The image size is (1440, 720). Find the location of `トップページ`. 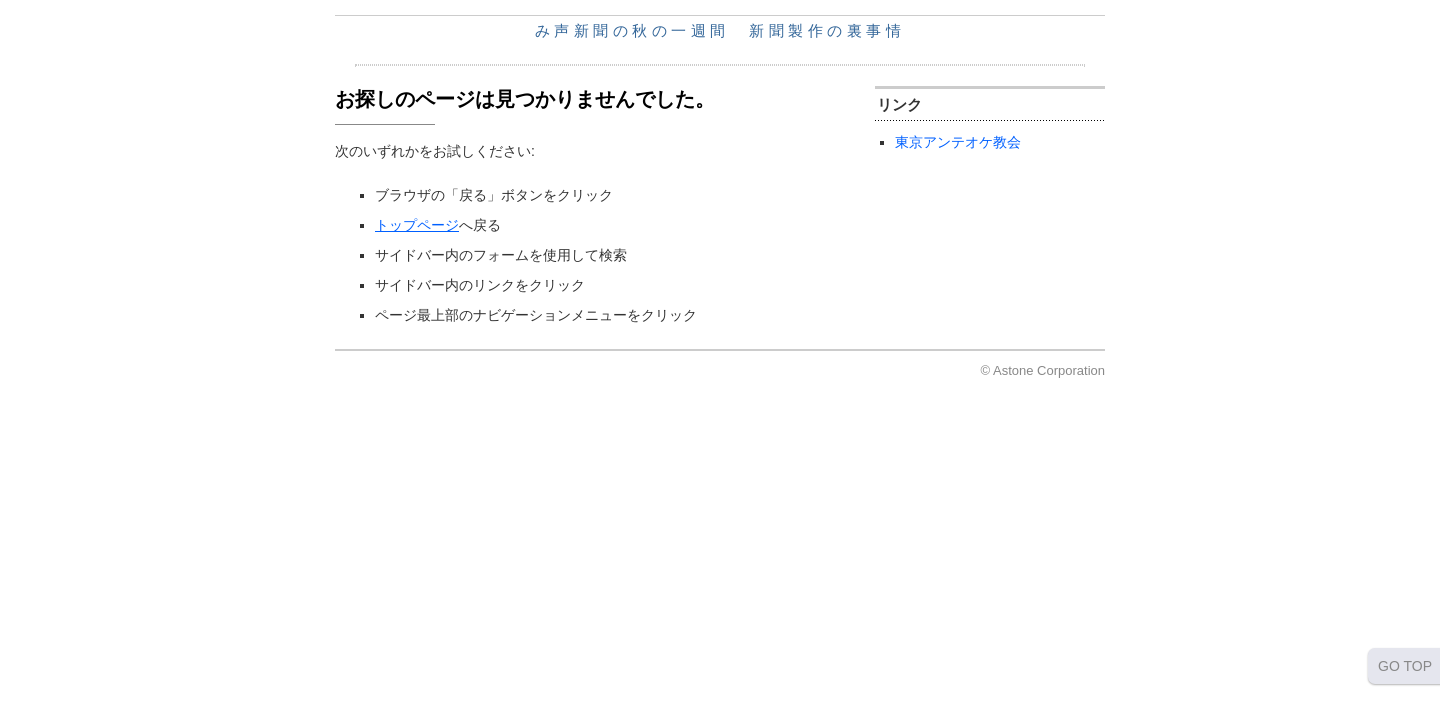

トップページ is located at coordinates (417, 225).